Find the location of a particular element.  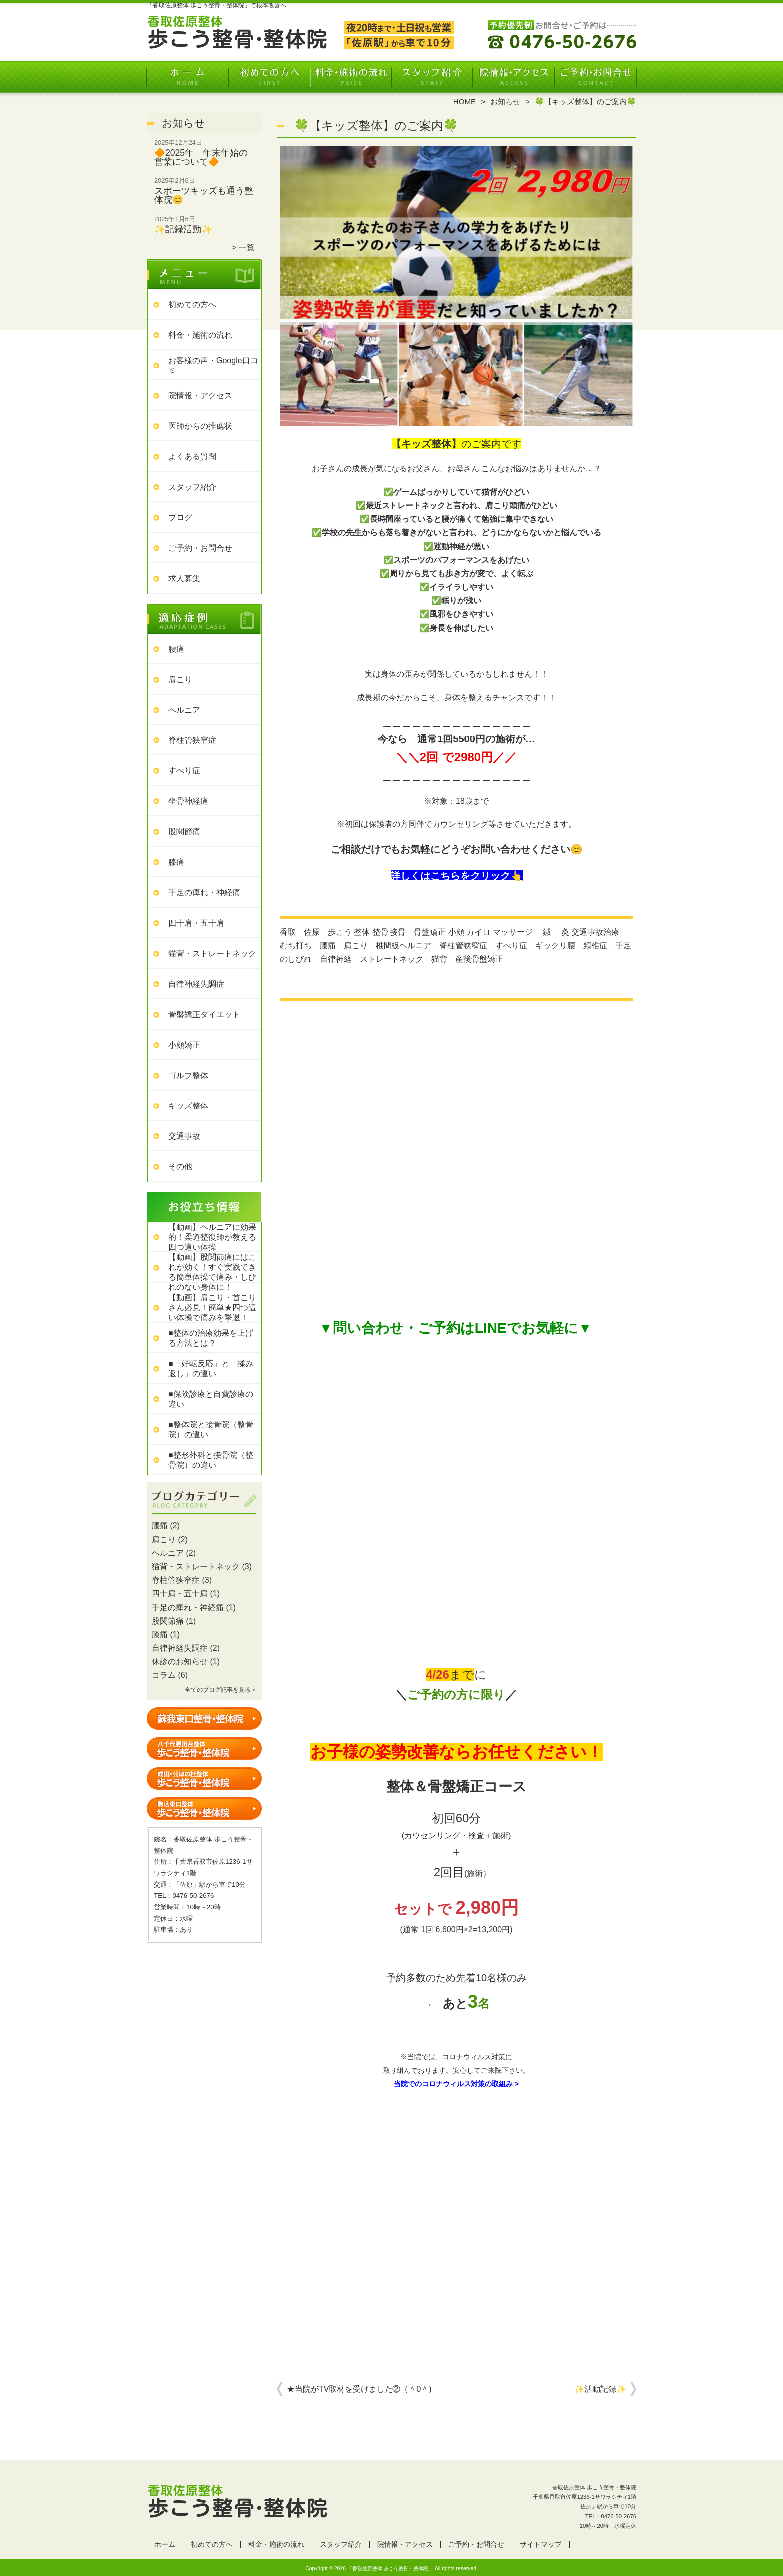

ゴルフ整体 is located at coordinates (188, 1075).